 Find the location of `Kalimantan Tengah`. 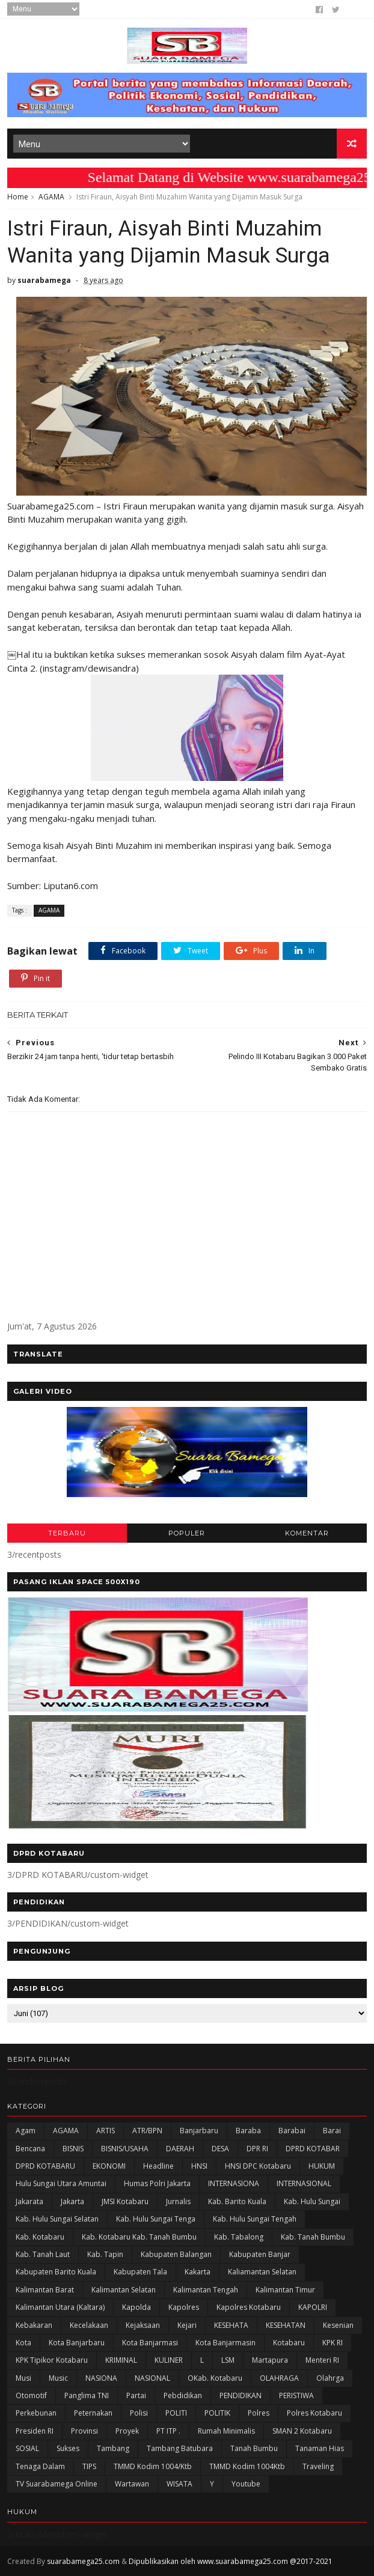

Kalimantan Tengah is located at coordinates (205, 2290).